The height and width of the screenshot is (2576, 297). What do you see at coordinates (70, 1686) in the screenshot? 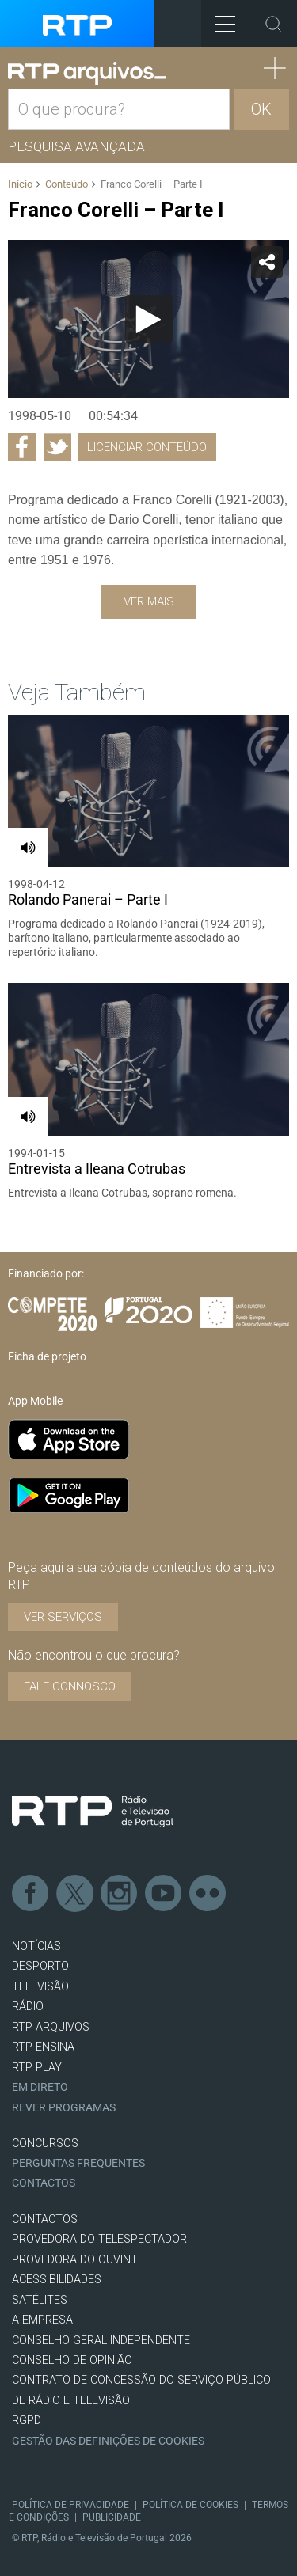
I see `Fale connosco` at bounding box center [70, 1686].